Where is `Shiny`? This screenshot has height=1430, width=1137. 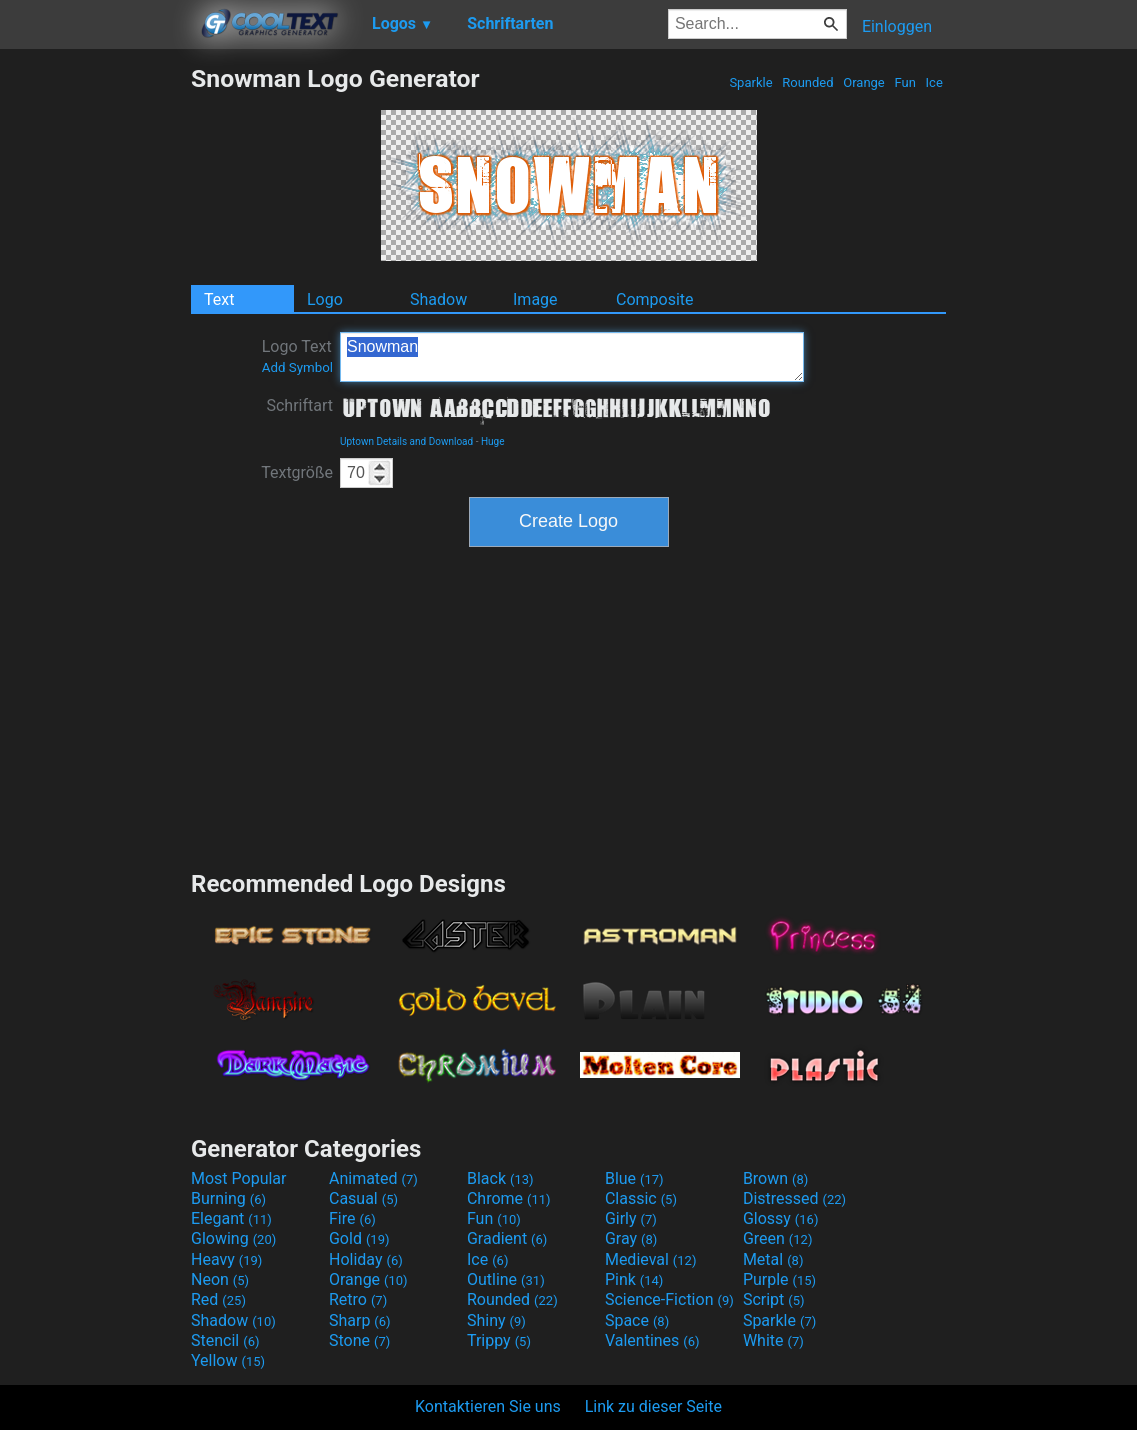 Shiny is located at coordinates (496, 1320).